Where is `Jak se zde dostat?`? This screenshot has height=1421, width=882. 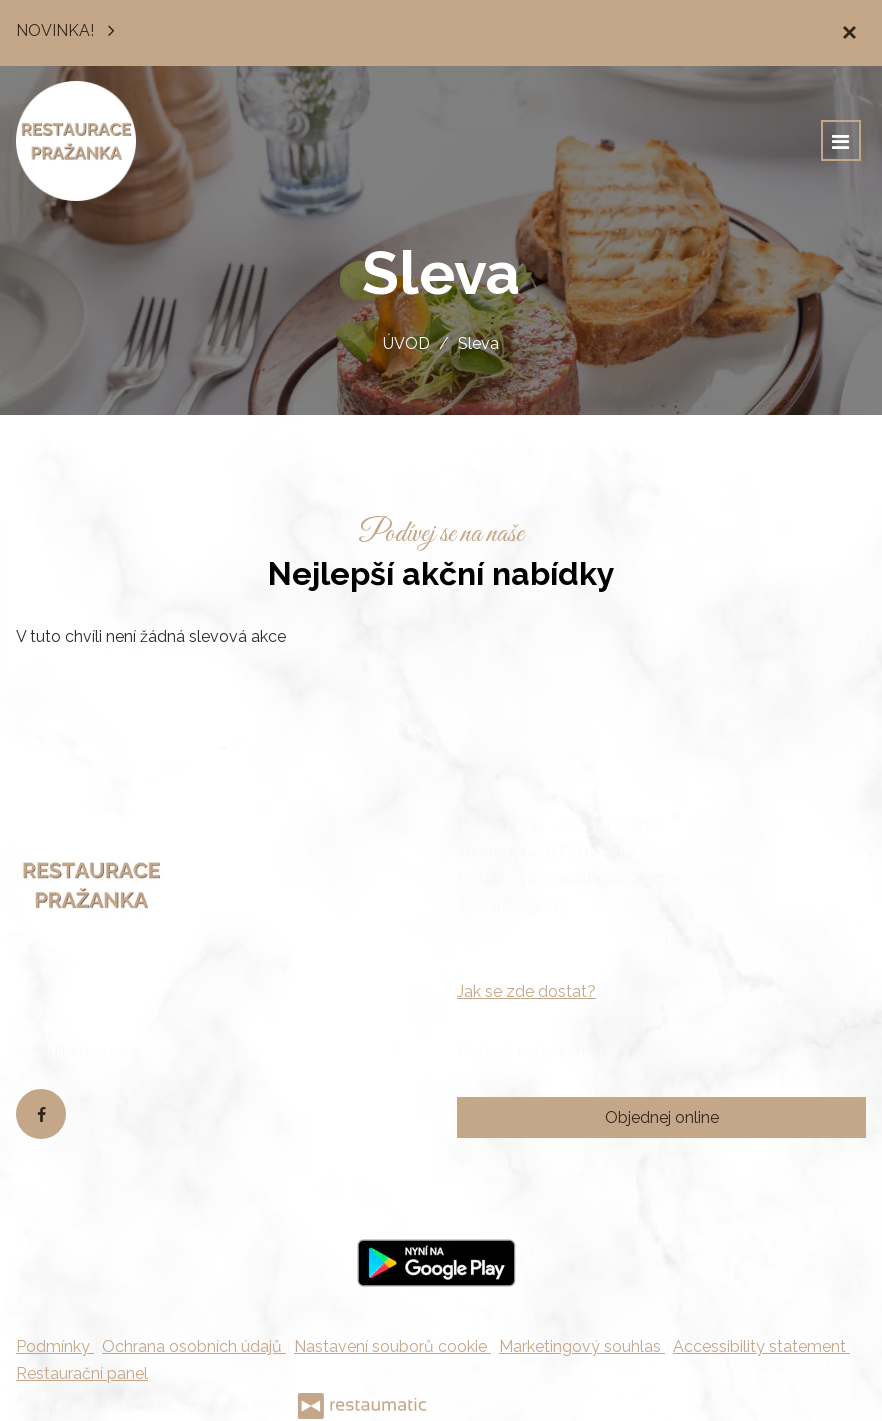
Jak se zde dostat? is located at coordinates (526, 991).